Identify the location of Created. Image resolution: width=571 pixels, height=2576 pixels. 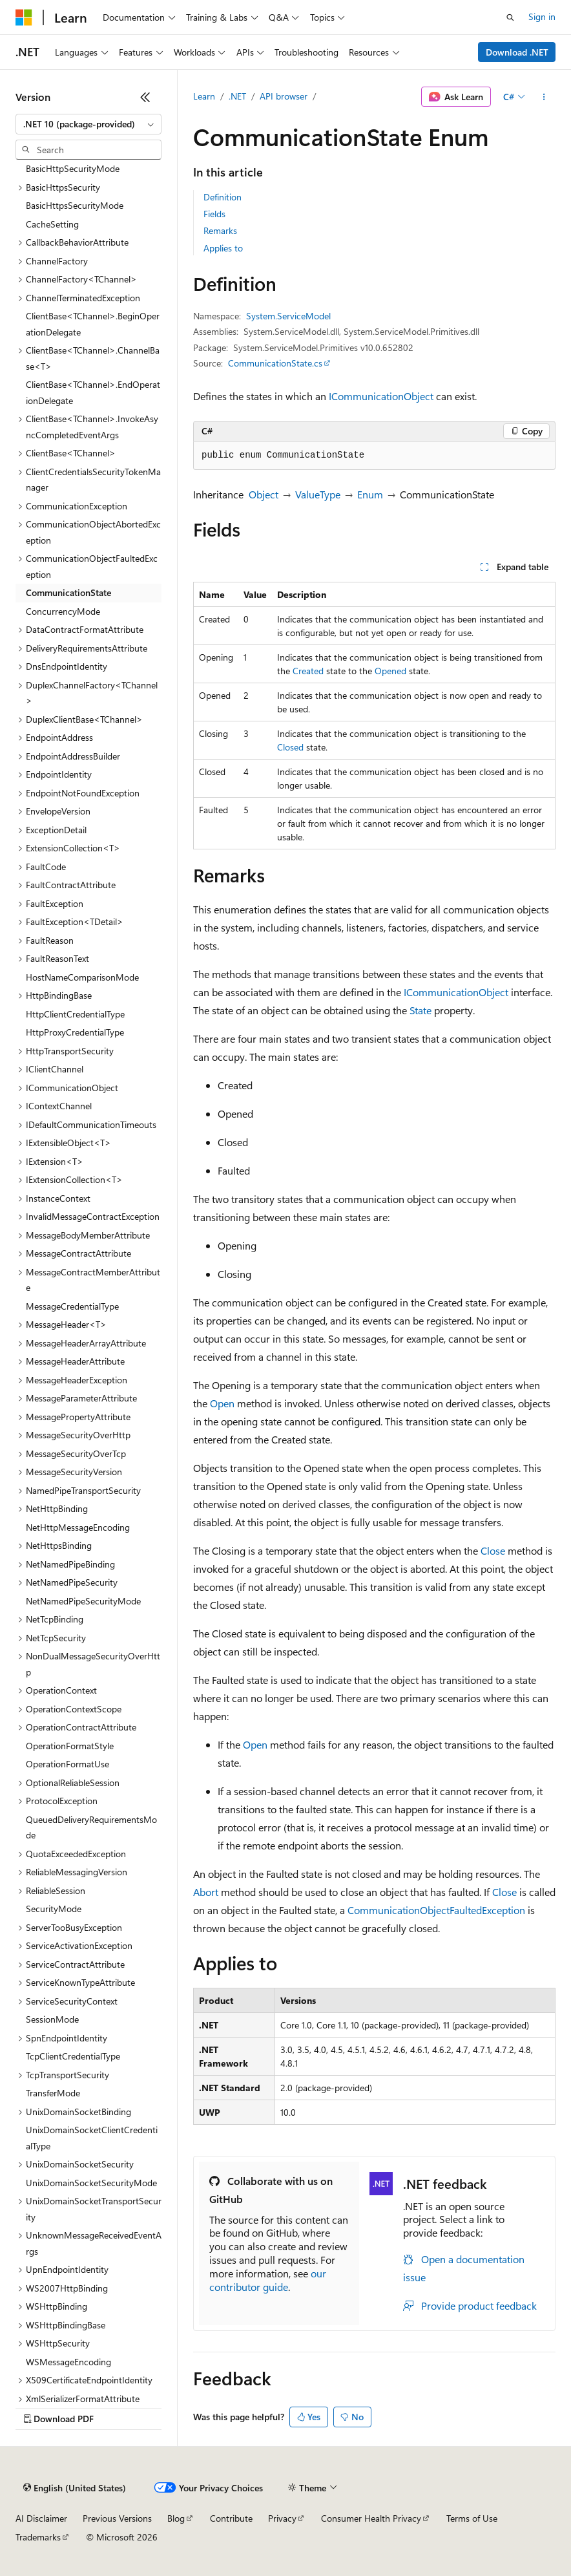
(308, 671).